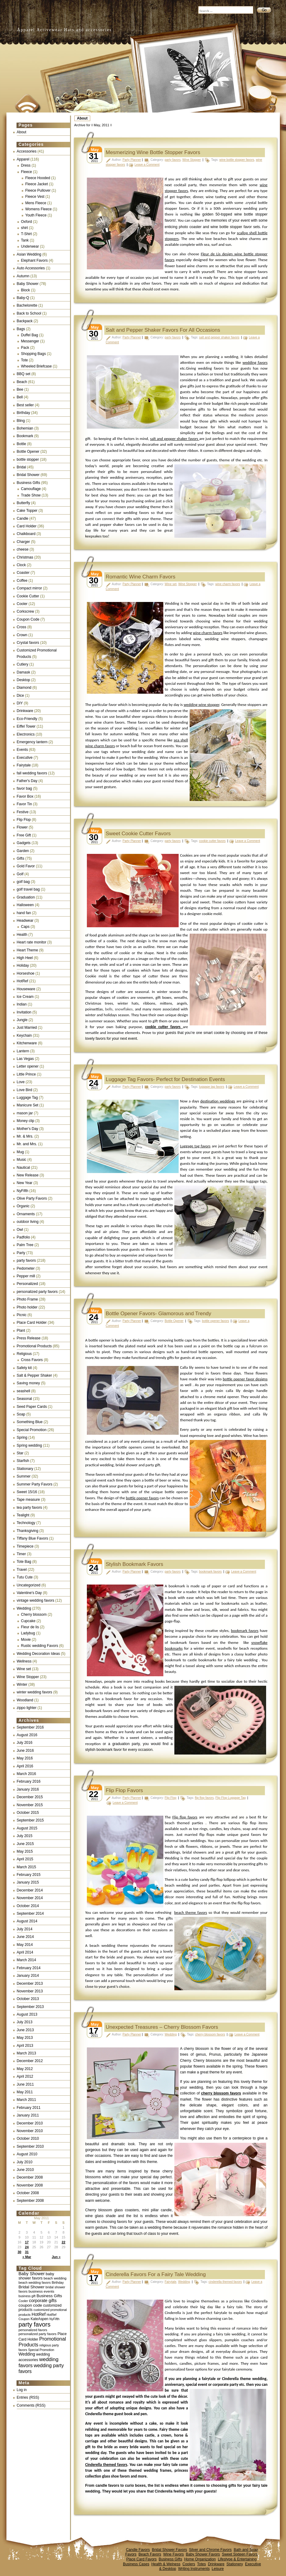 Image resolution: width=286 pixels, height=2576 pixels. I want to click on Salt and Pepper Shaker Favors For All Occasions, so click(163, 330).